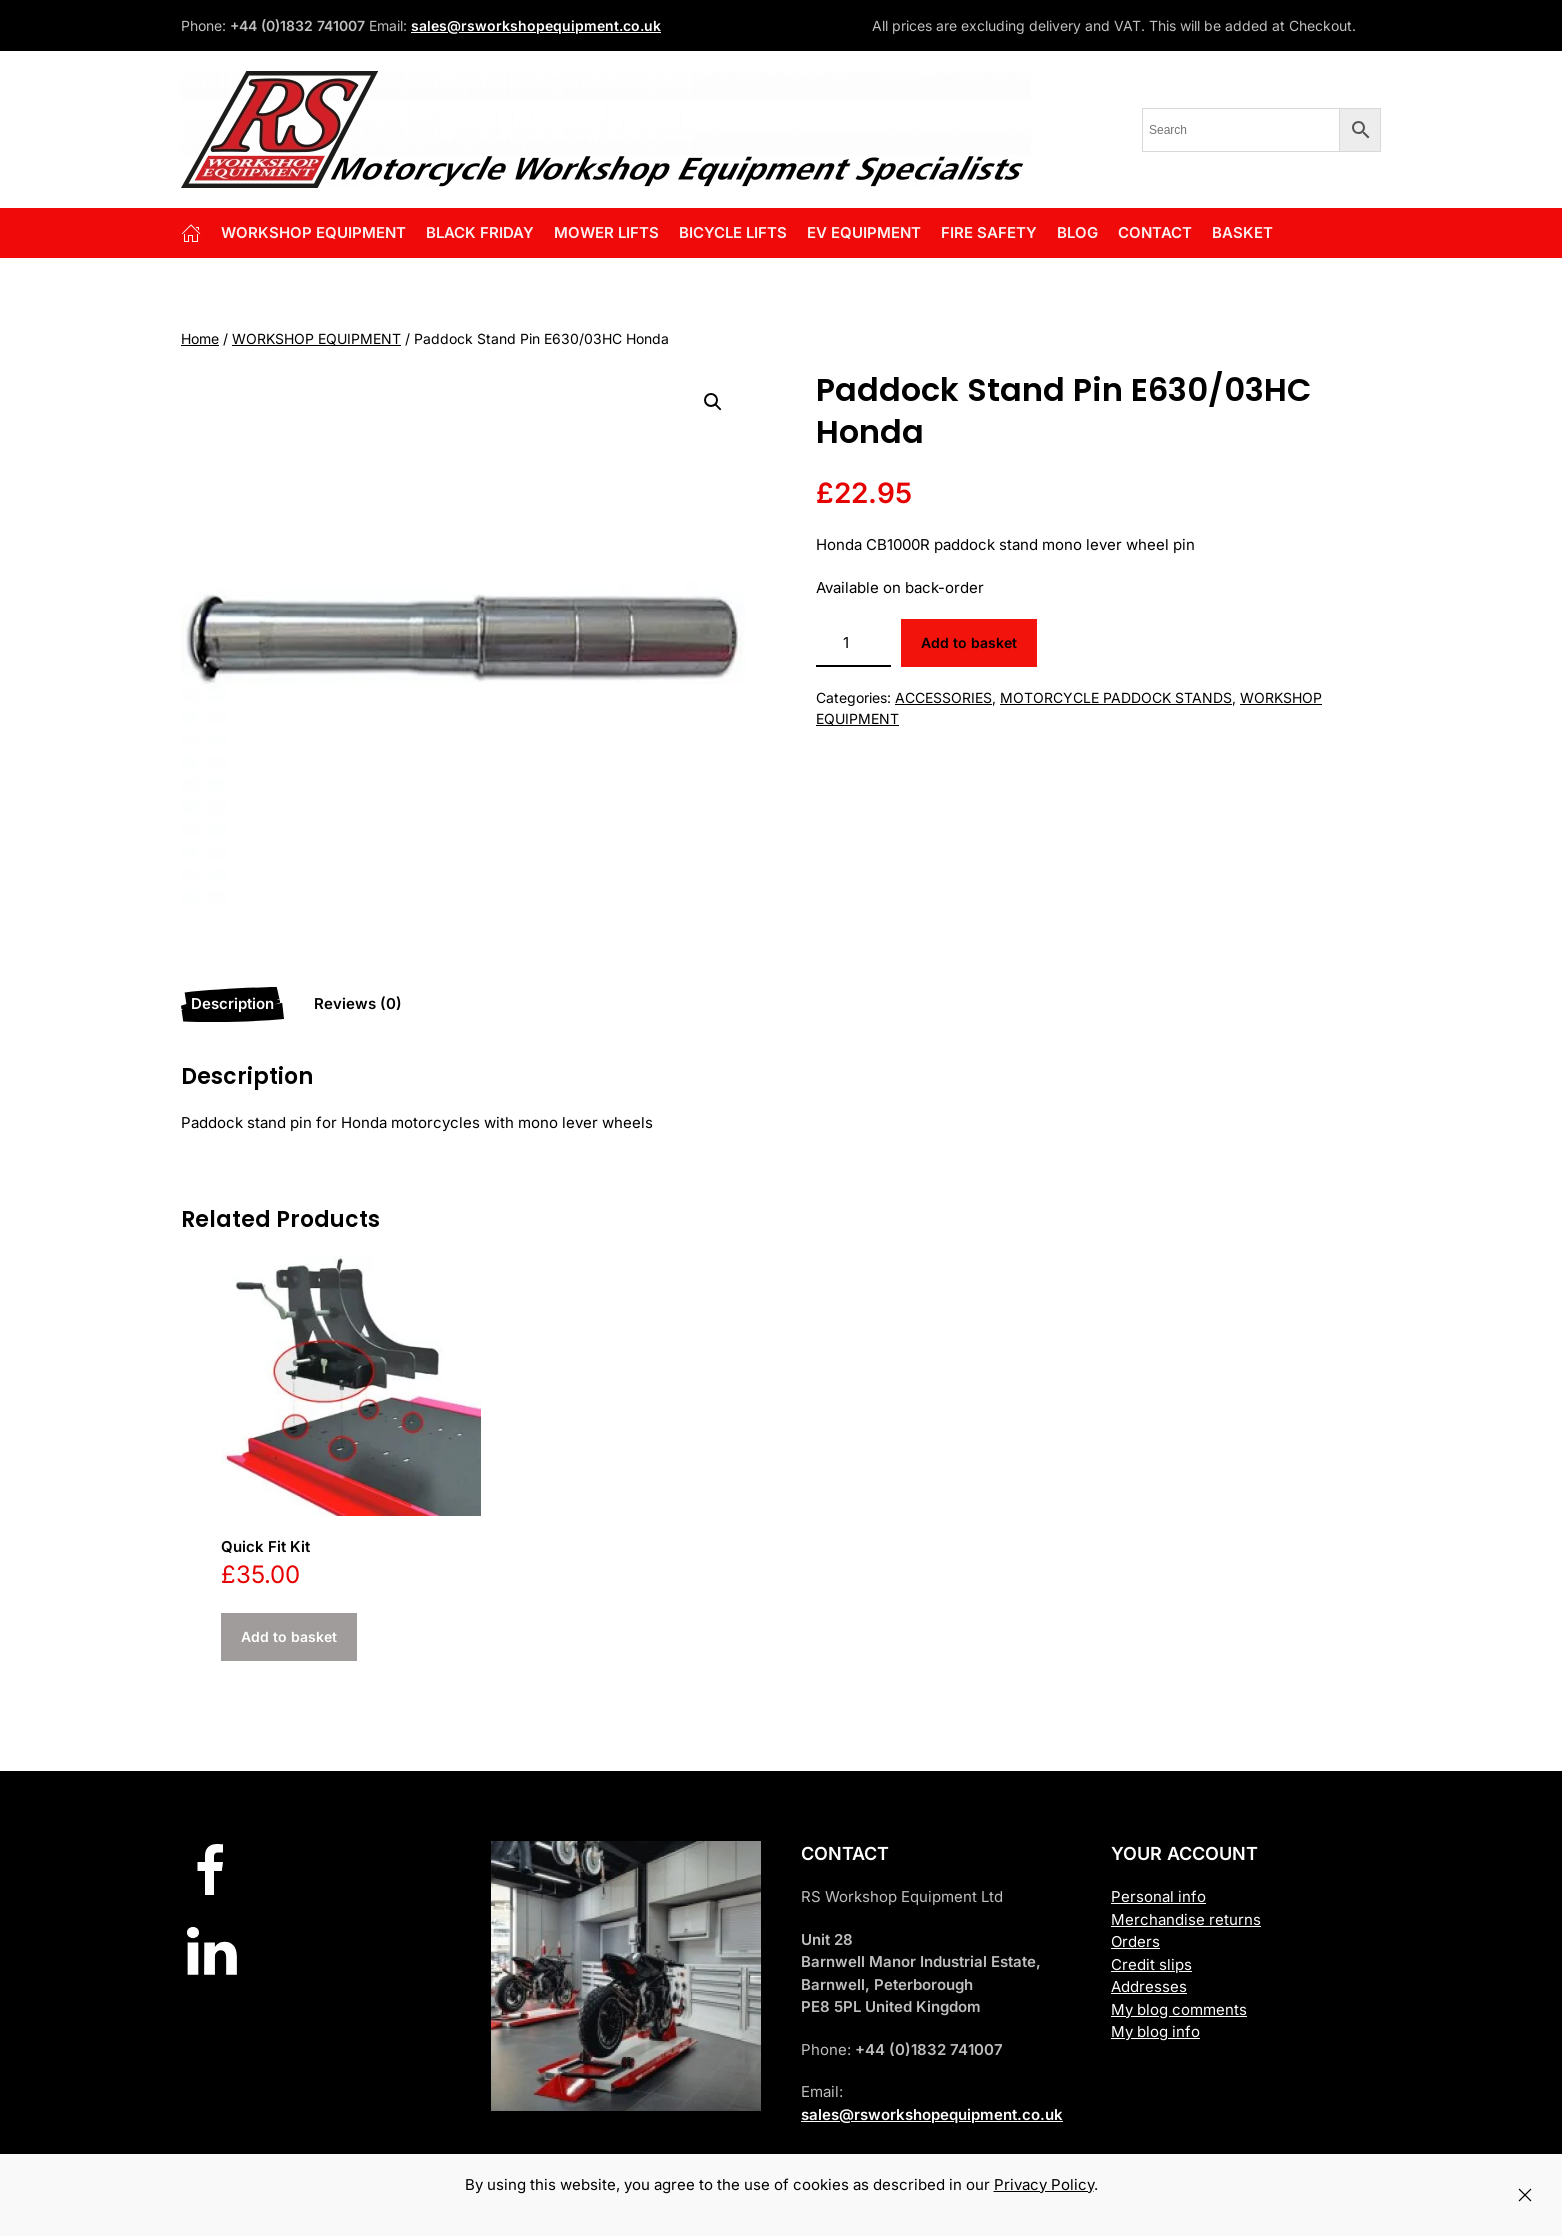 This screenshot has height=2236, width=1562. I want to click on Workshop Equipment [button], so click(313, 232).